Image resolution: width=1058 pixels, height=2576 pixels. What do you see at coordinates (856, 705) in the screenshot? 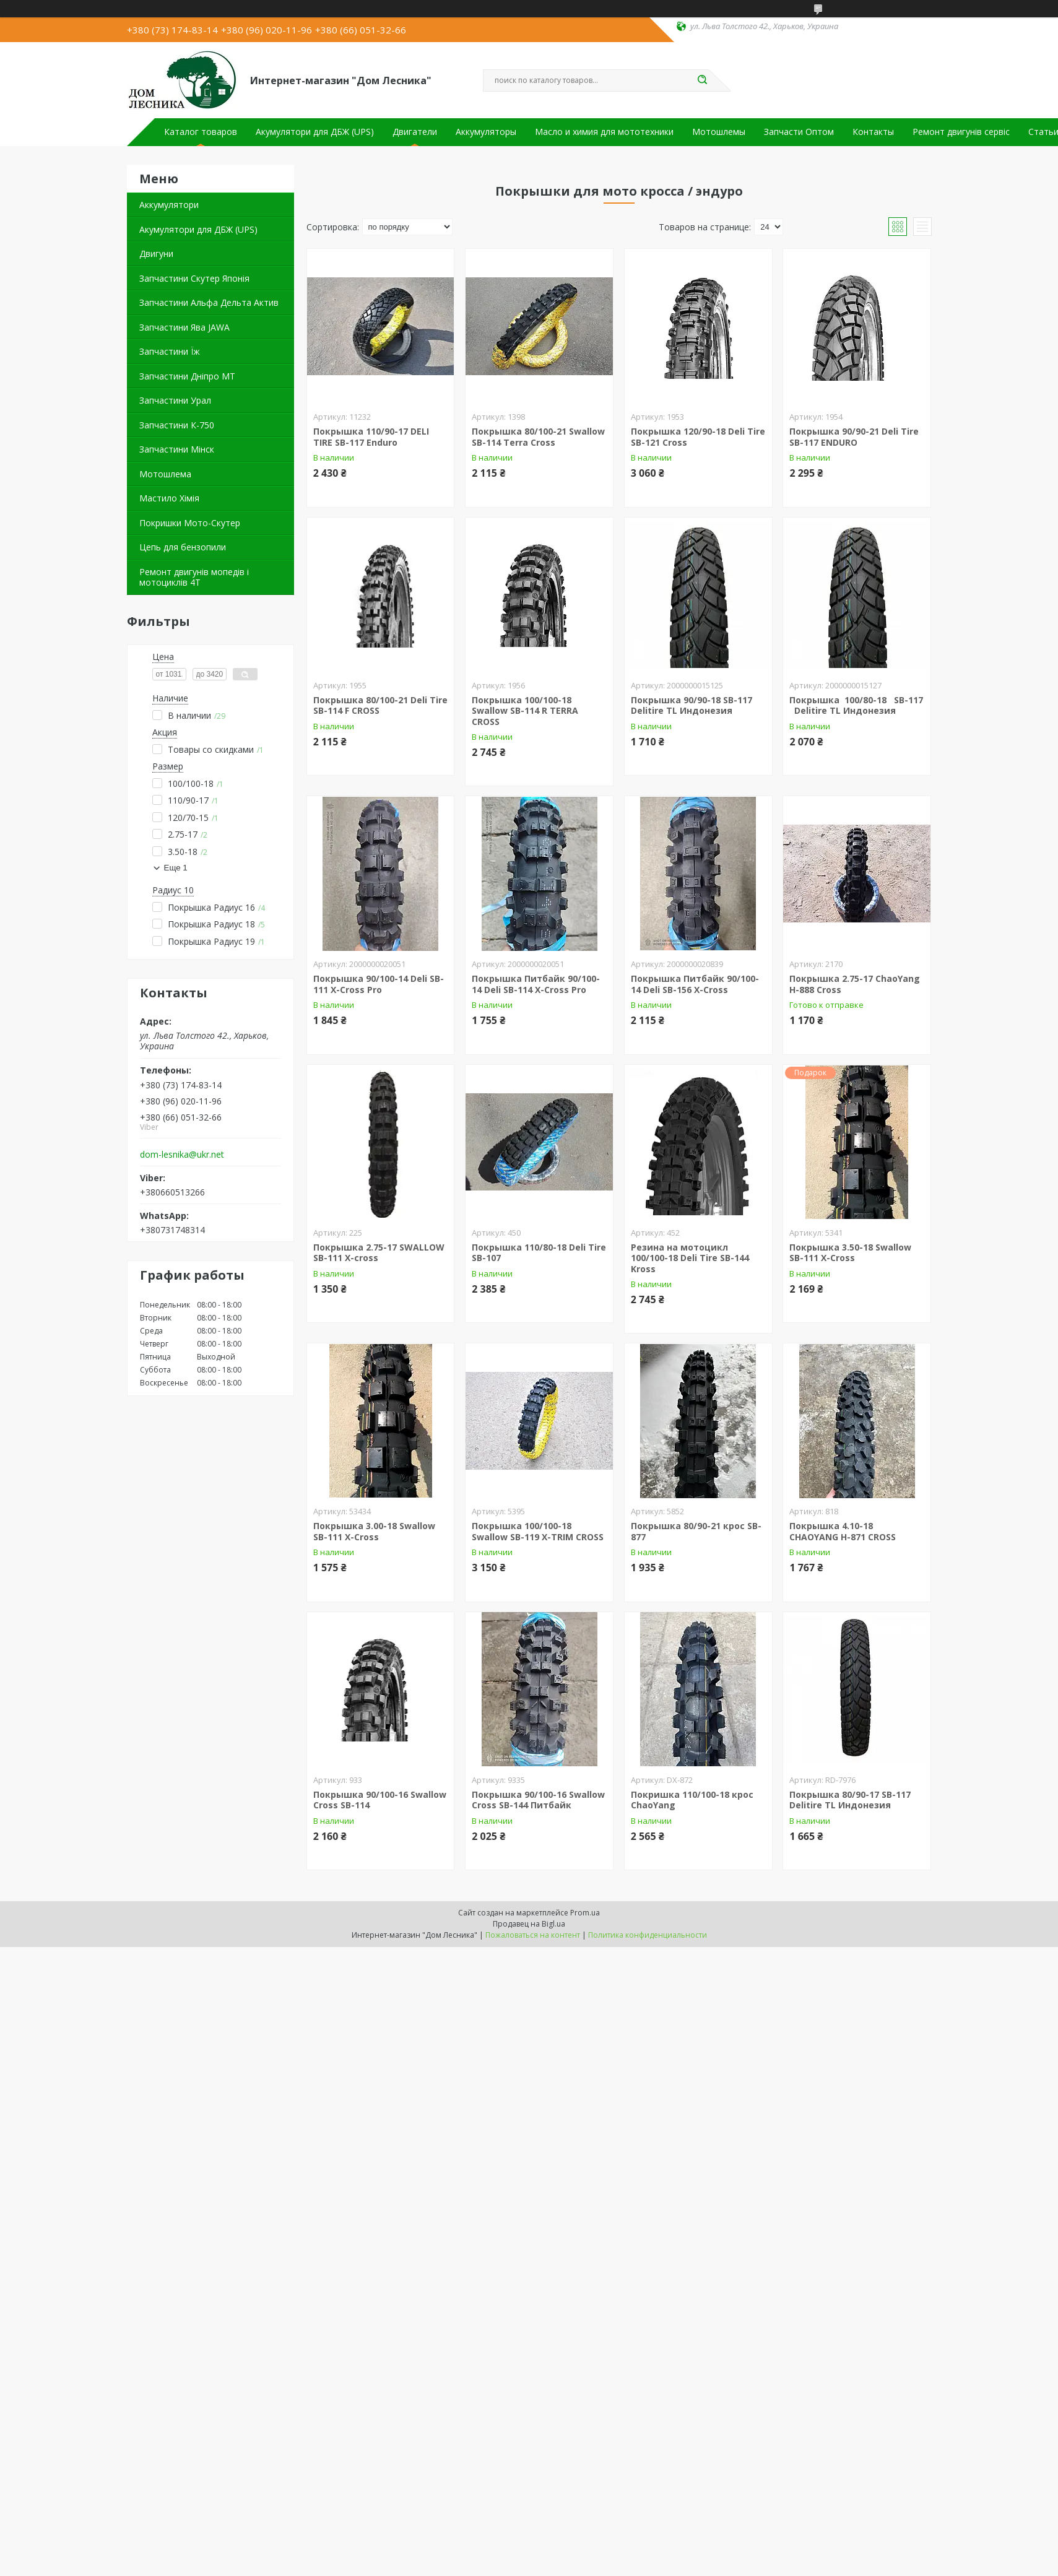
I see `Покрышка 100/80-18 SB-117 Delitire TL Индонезия` at bounding box center [856, 705].